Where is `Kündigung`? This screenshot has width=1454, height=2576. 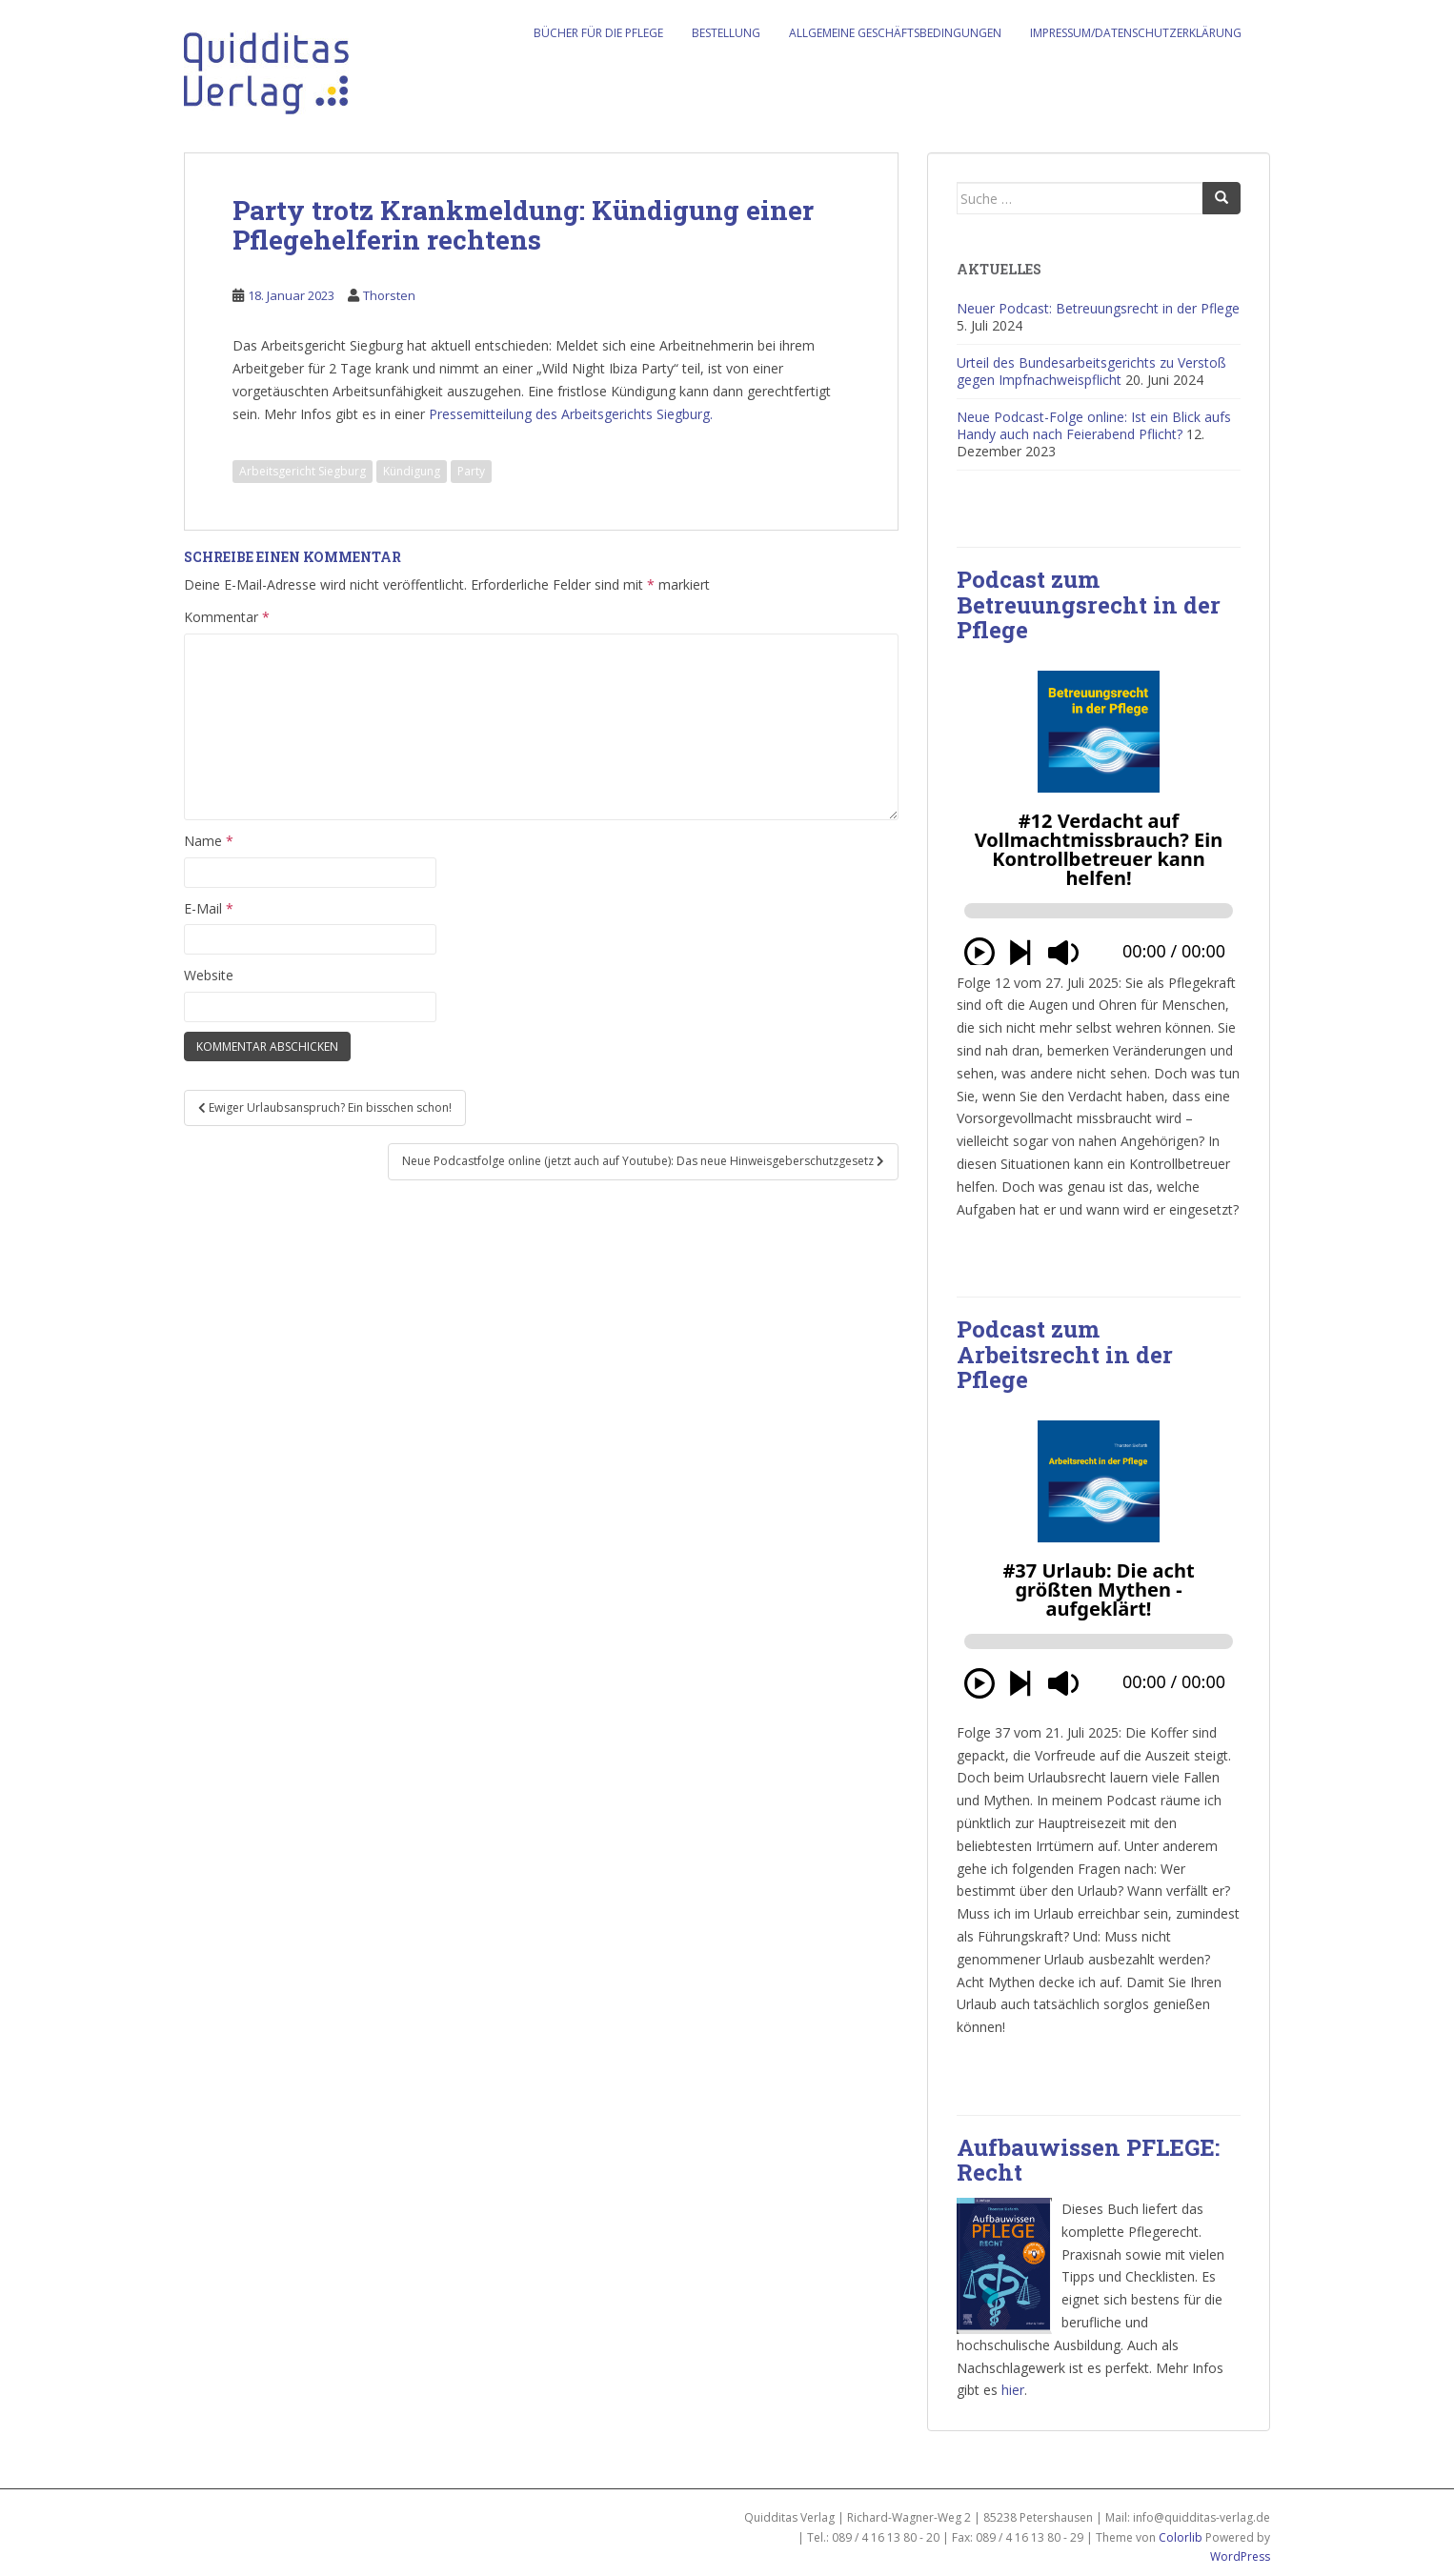
Kündigung is located at coordinates (411, 471).